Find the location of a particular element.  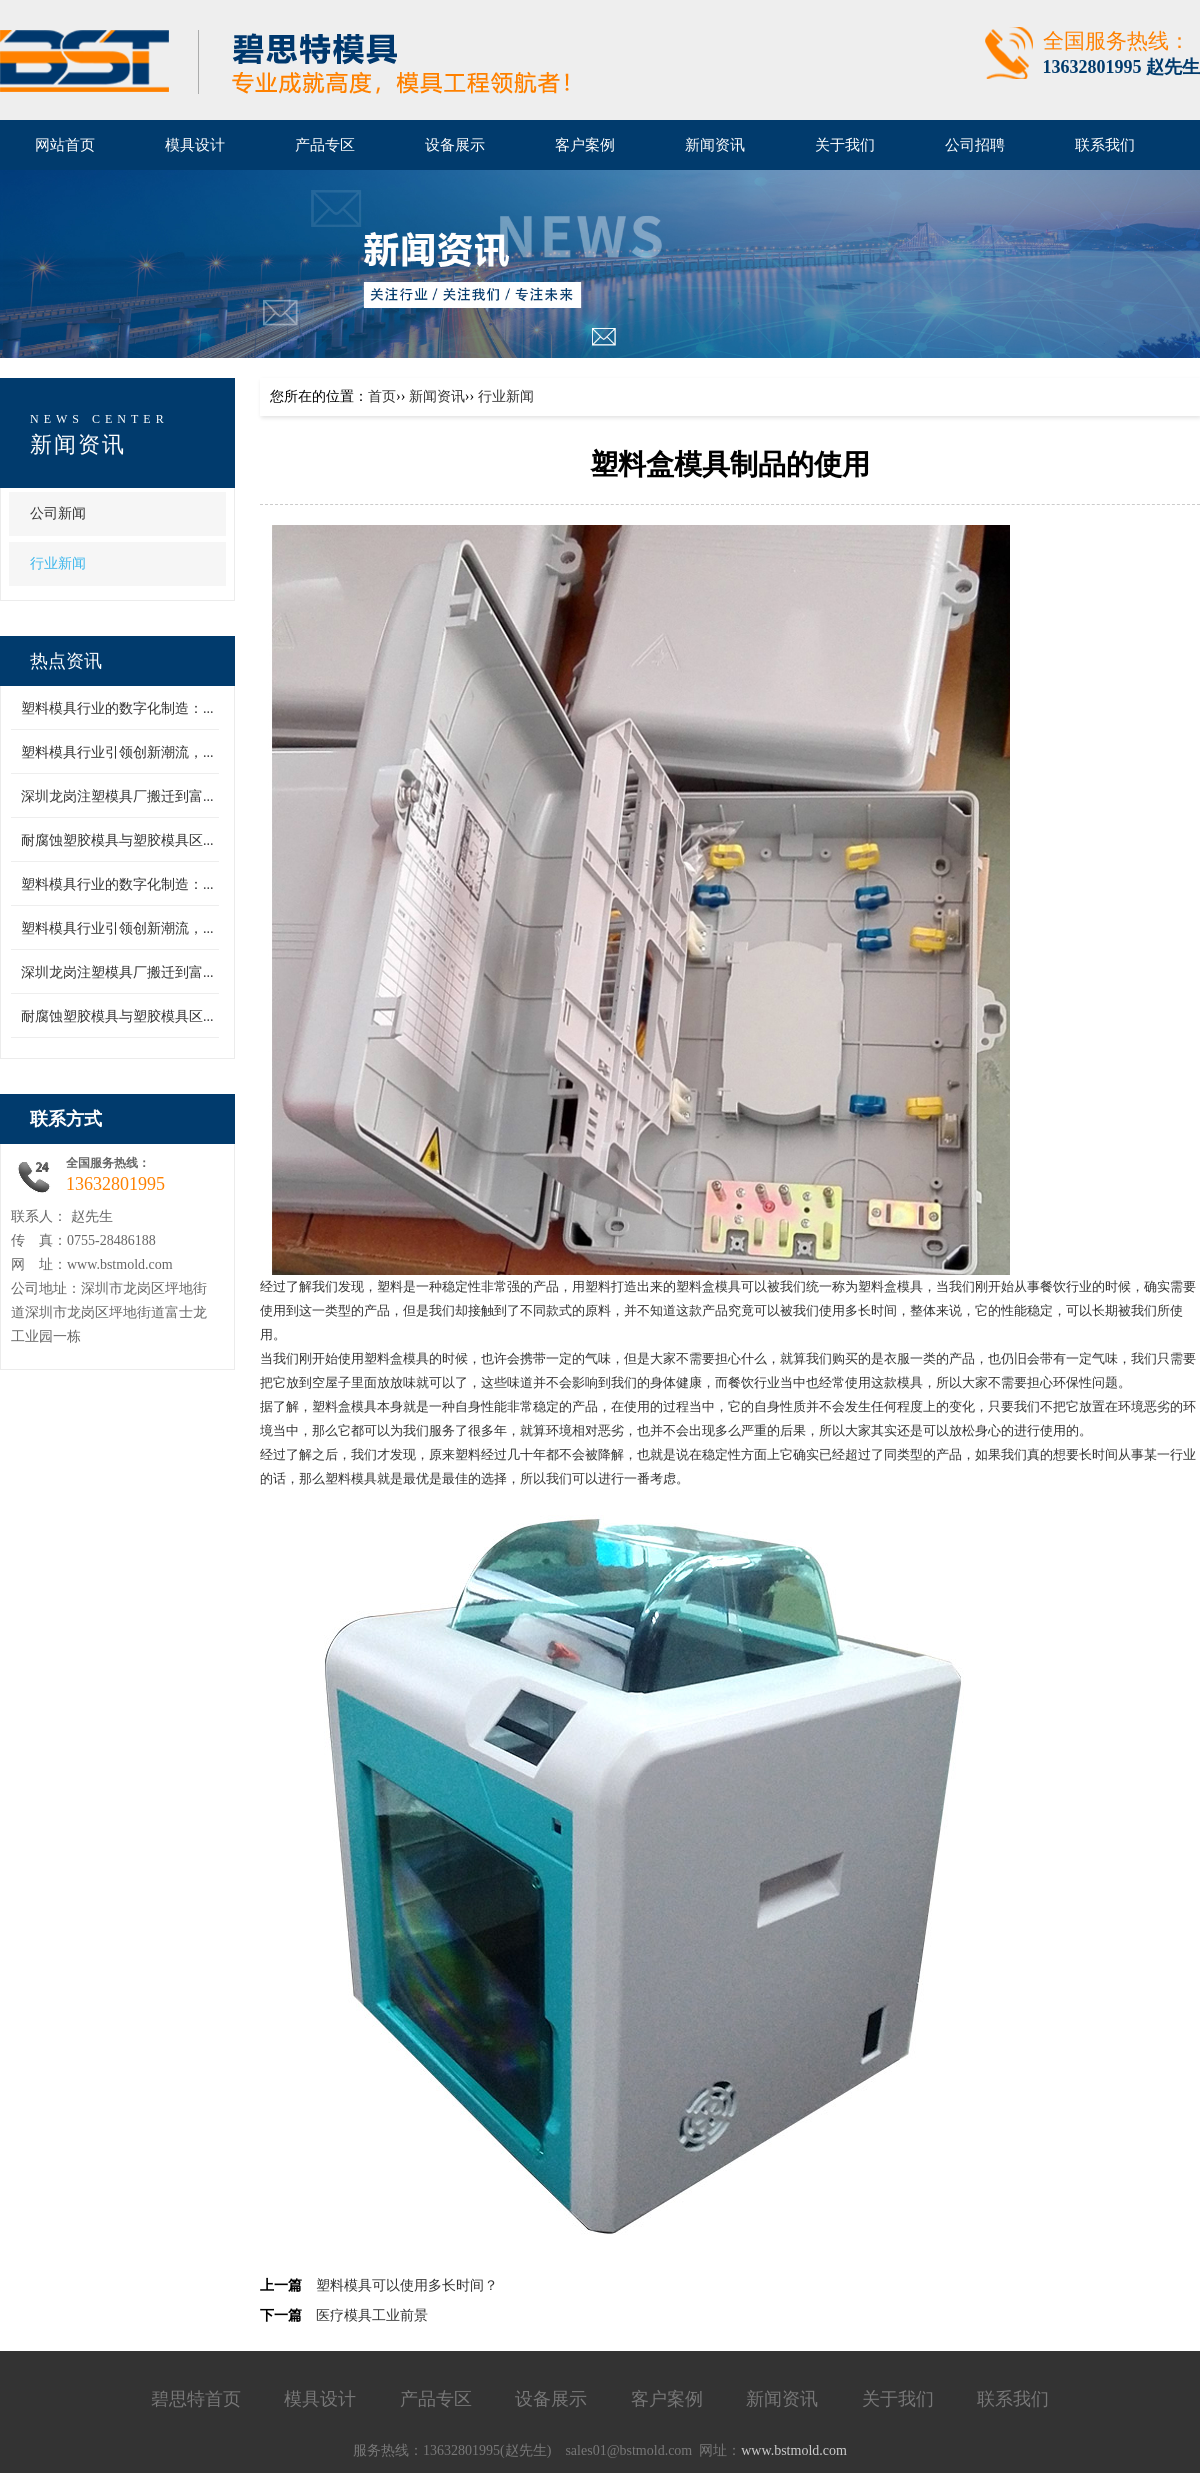

塑料模具可以使用多长时间？ is located at coordinates (407, 2285).